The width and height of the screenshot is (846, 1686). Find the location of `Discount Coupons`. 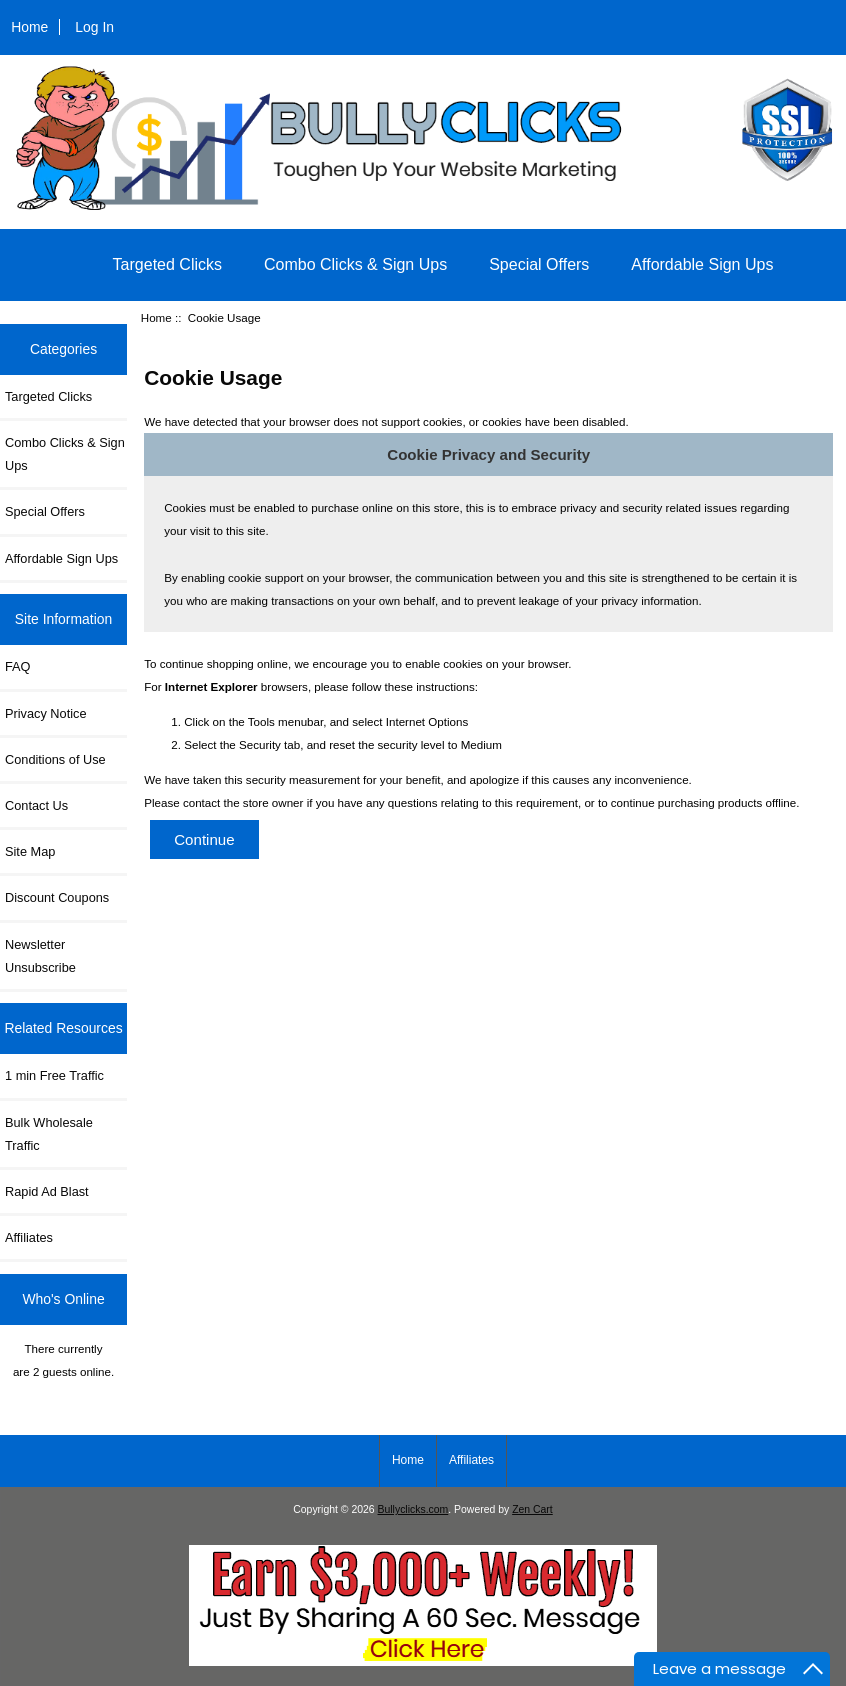

Discount Coupons is located at coordinates (57, 897).